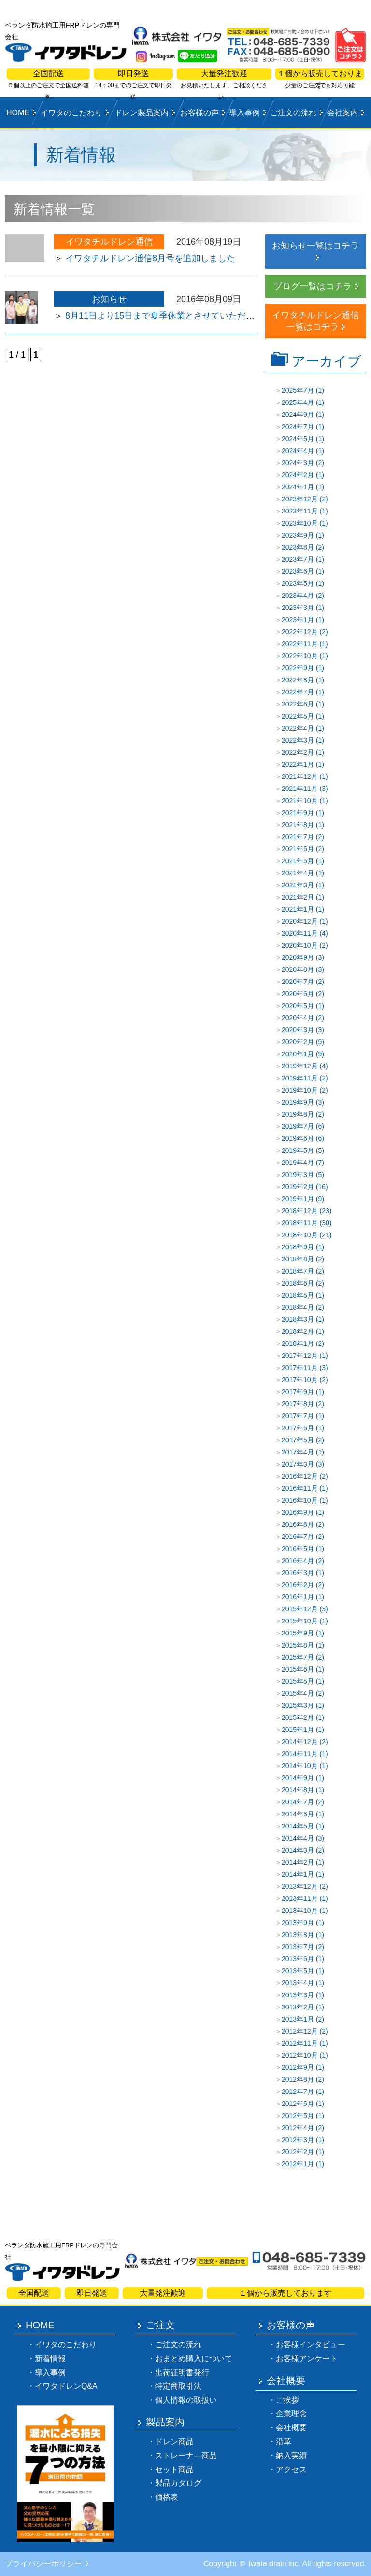  I want to click on 2013年10月, so click(300, 1910).